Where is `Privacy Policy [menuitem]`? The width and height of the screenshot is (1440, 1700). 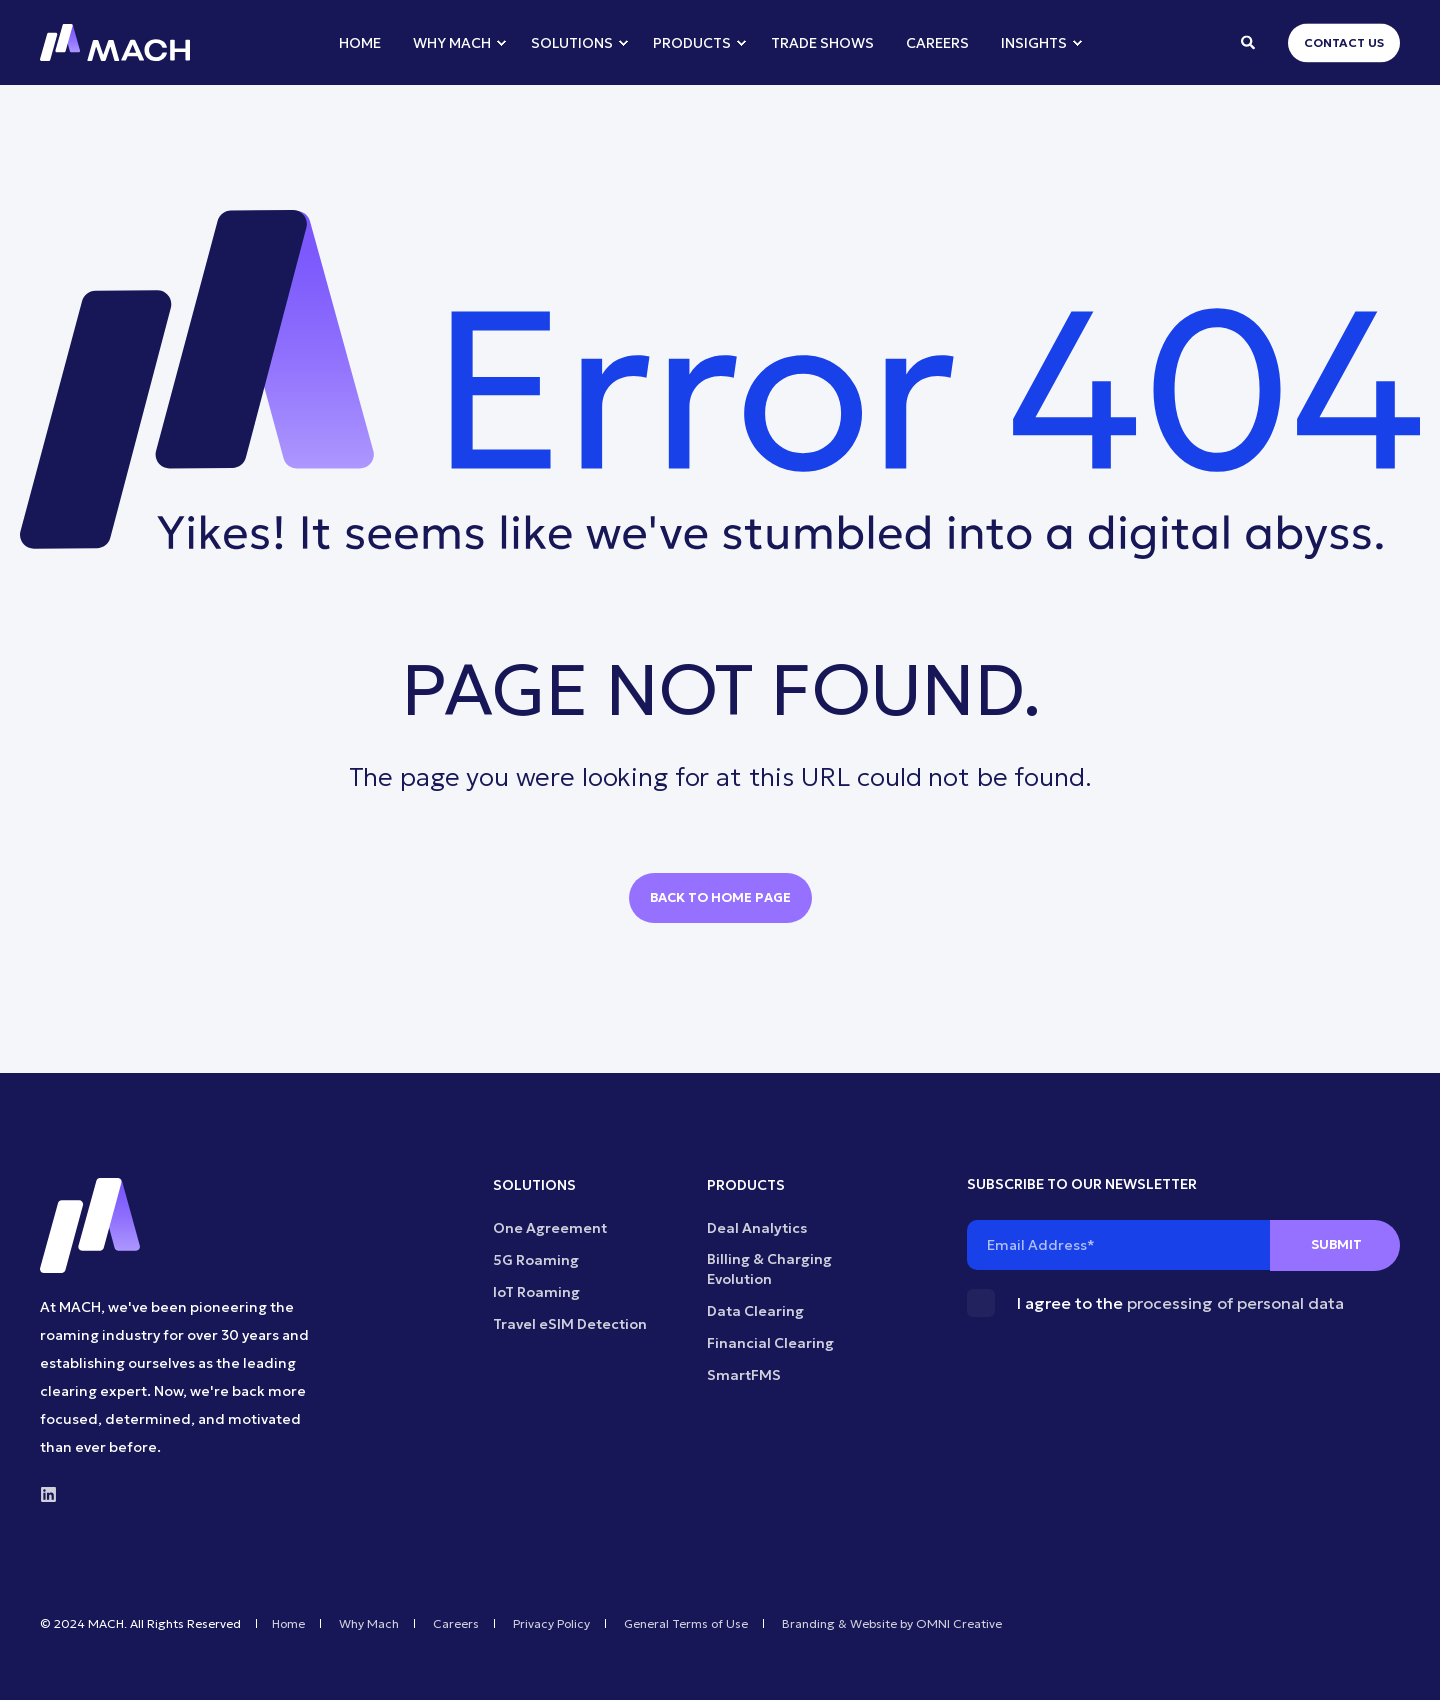 Privacy Policy [menuitem] is located at coordinates (551, 1624).